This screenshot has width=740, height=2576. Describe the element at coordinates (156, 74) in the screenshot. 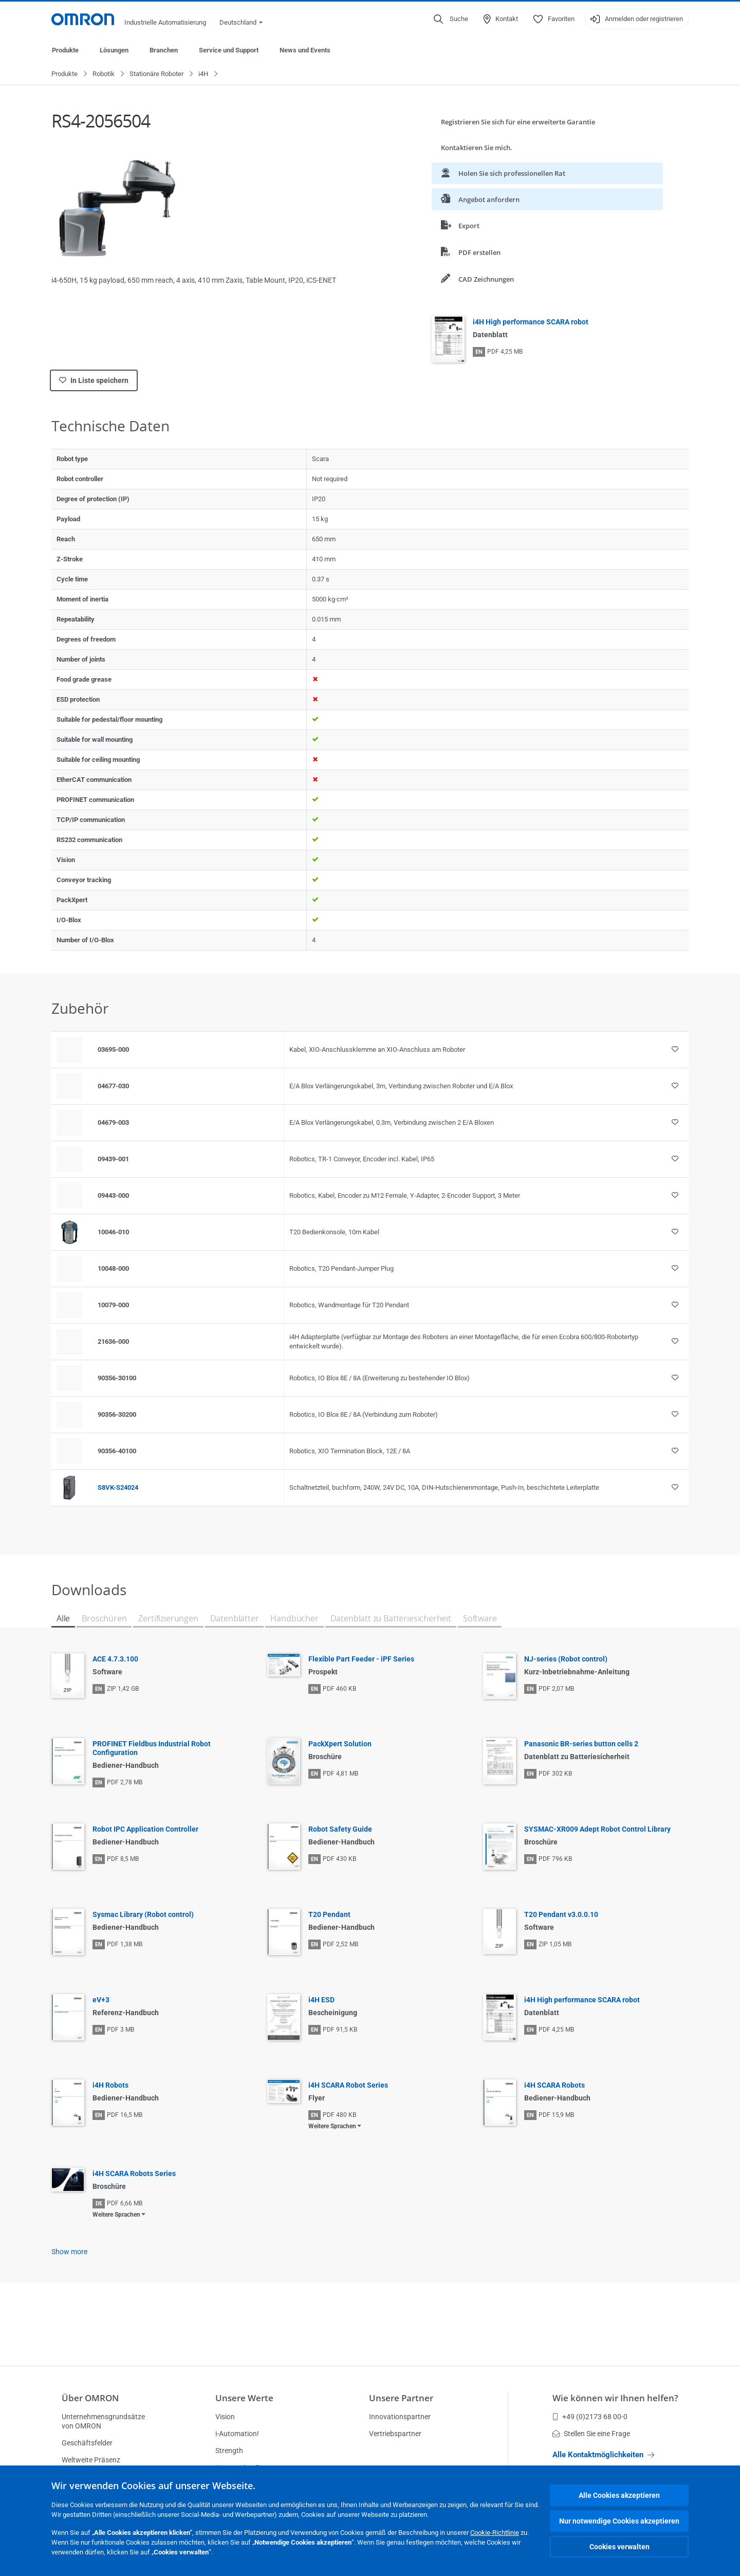

I see `Stationäre Roboter` at that location.